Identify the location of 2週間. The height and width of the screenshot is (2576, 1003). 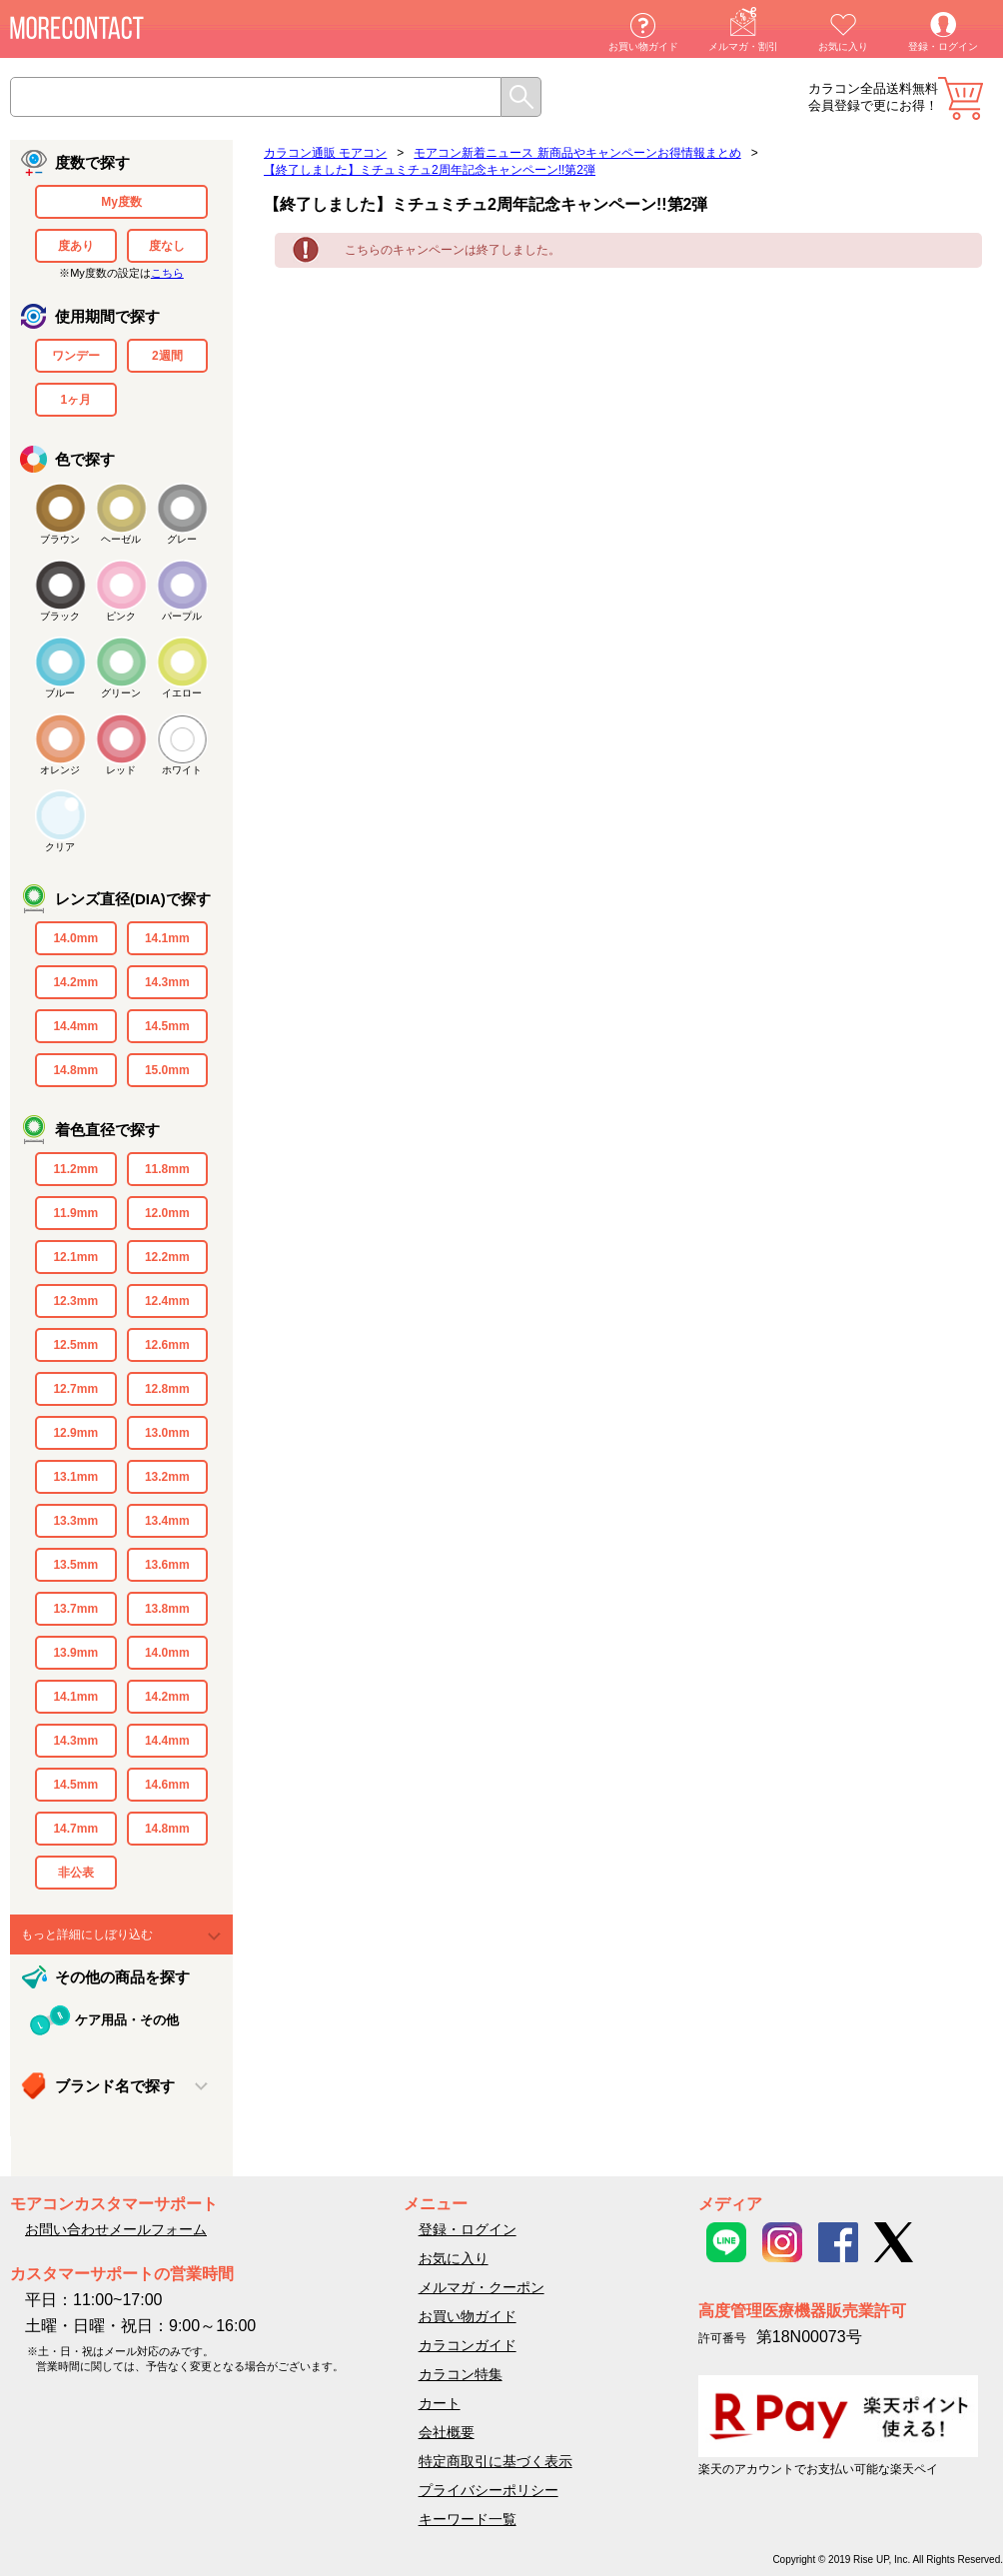
(167, 356).